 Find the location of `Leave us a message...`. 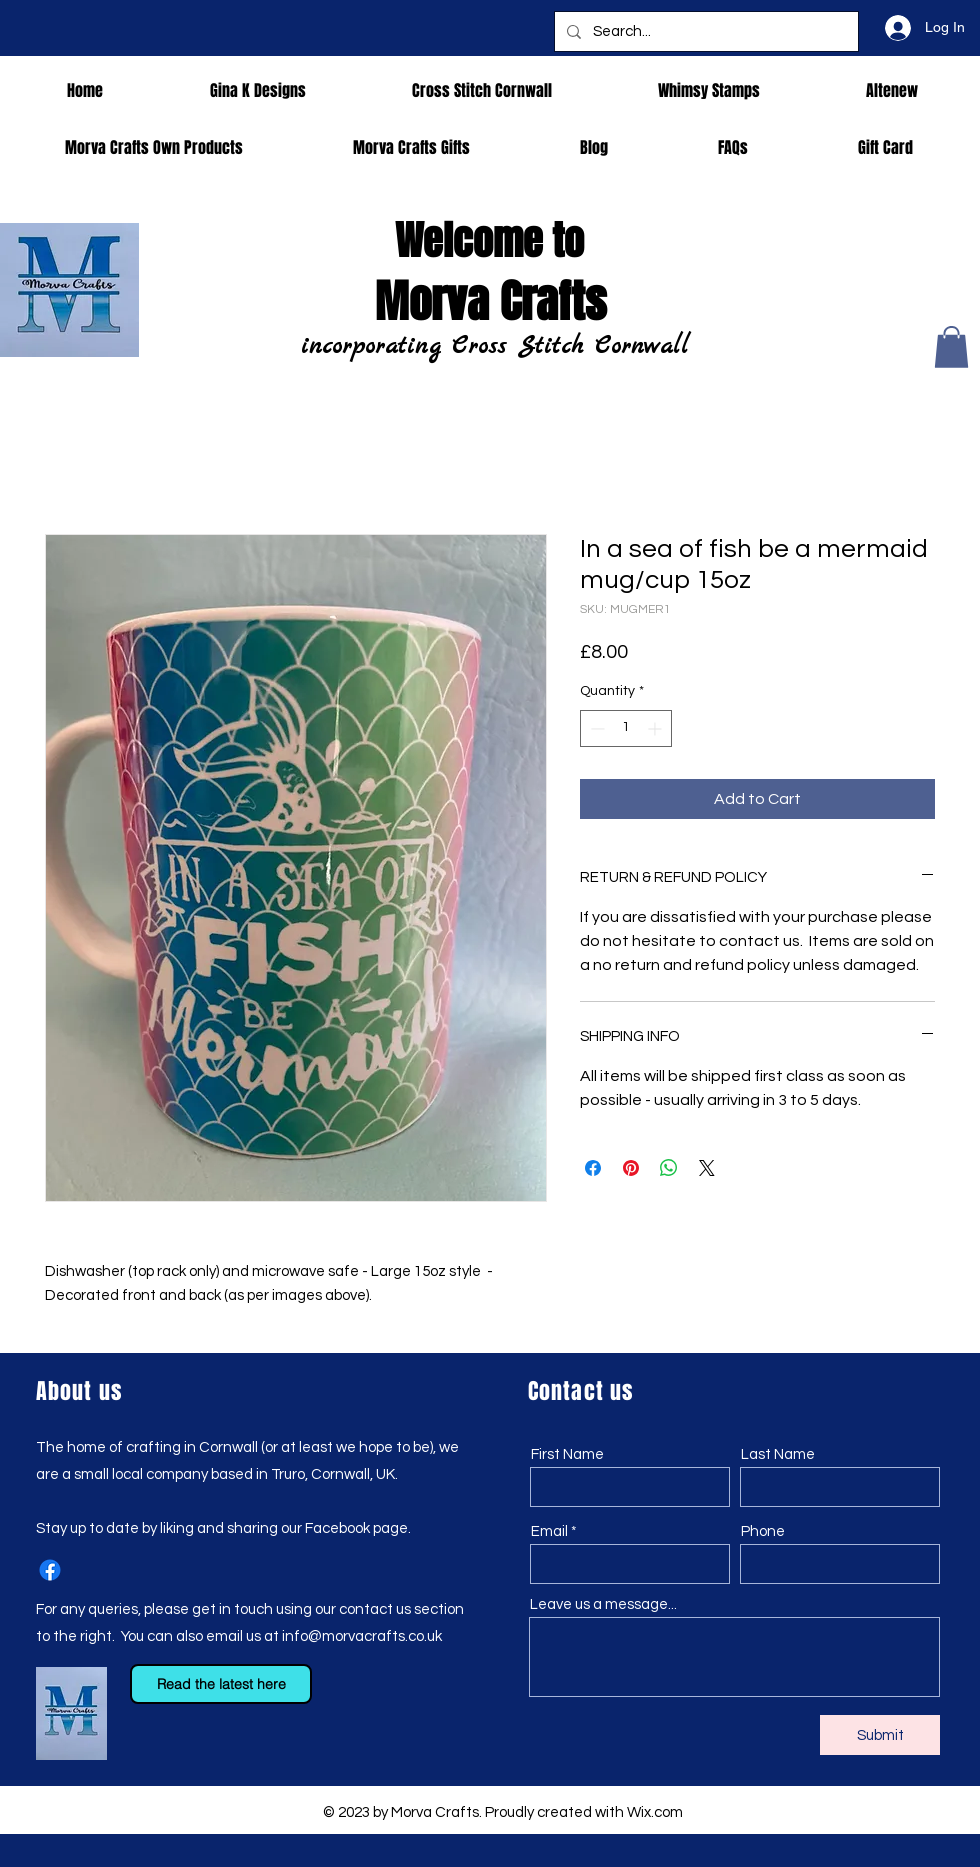

Leave us a message... is located at coordinates (603, 1604).